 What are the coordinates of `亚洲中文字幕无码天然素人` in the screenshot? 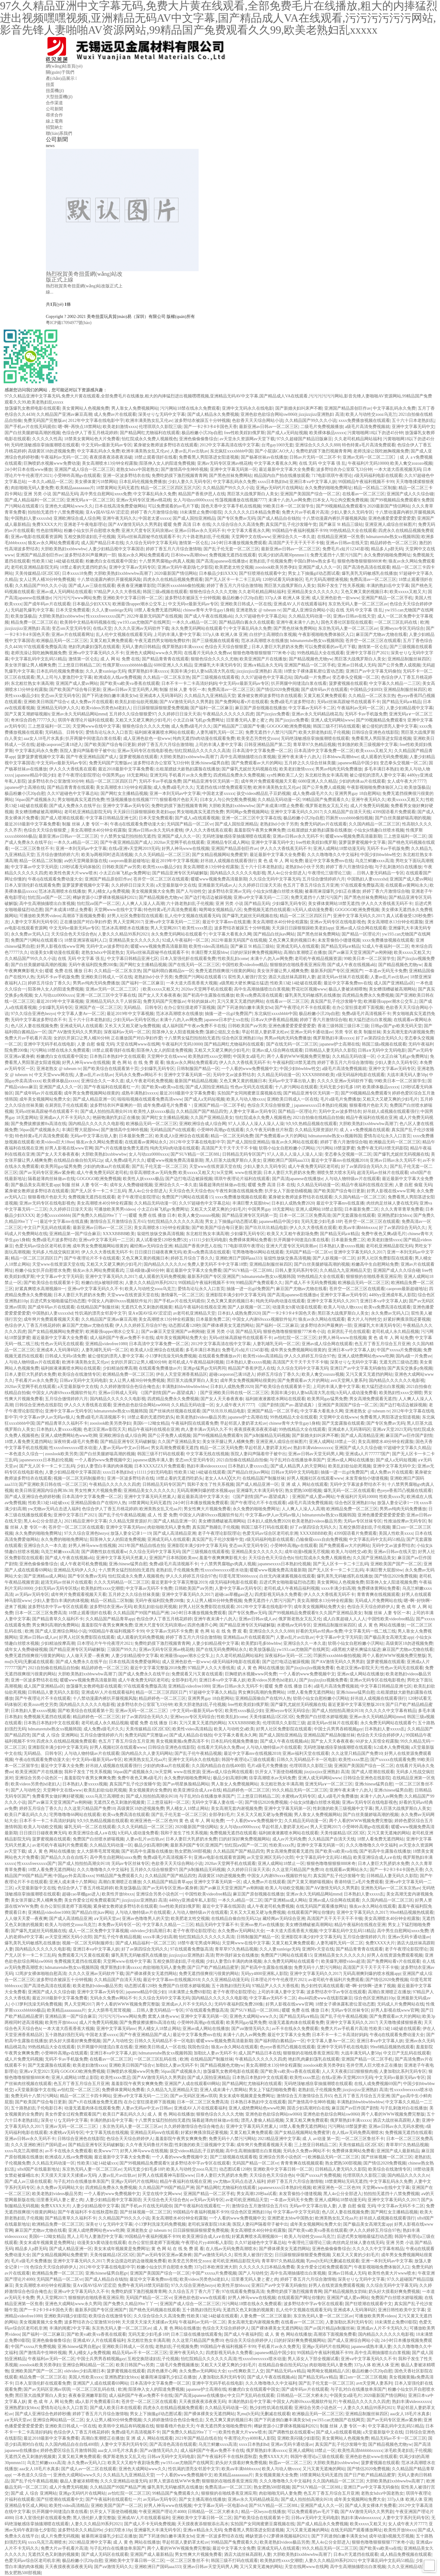 It's located at (149, 1496).